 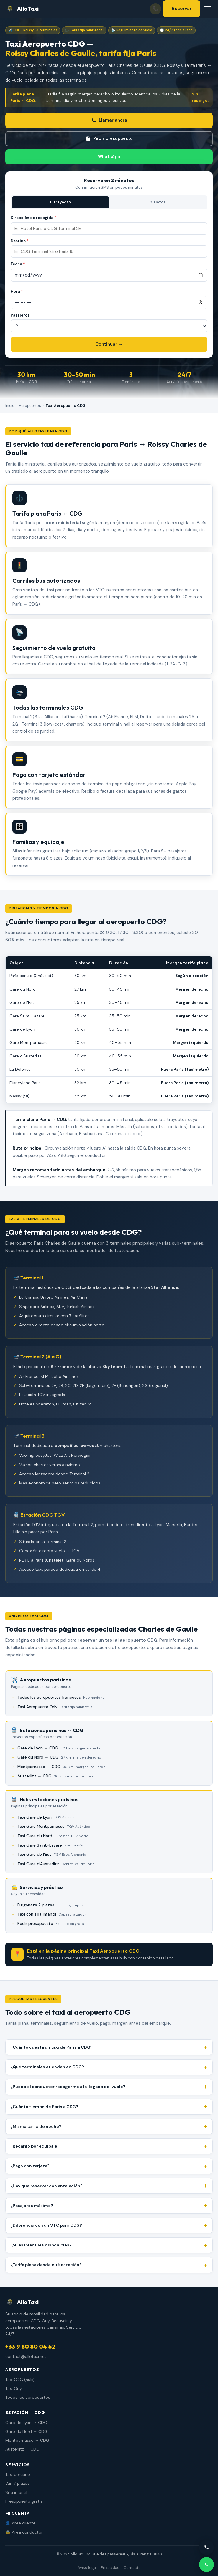 What do you see at coordinates (207, 9) in the screenshot?
I see `[Menú]` at bounding box center [207, 9].